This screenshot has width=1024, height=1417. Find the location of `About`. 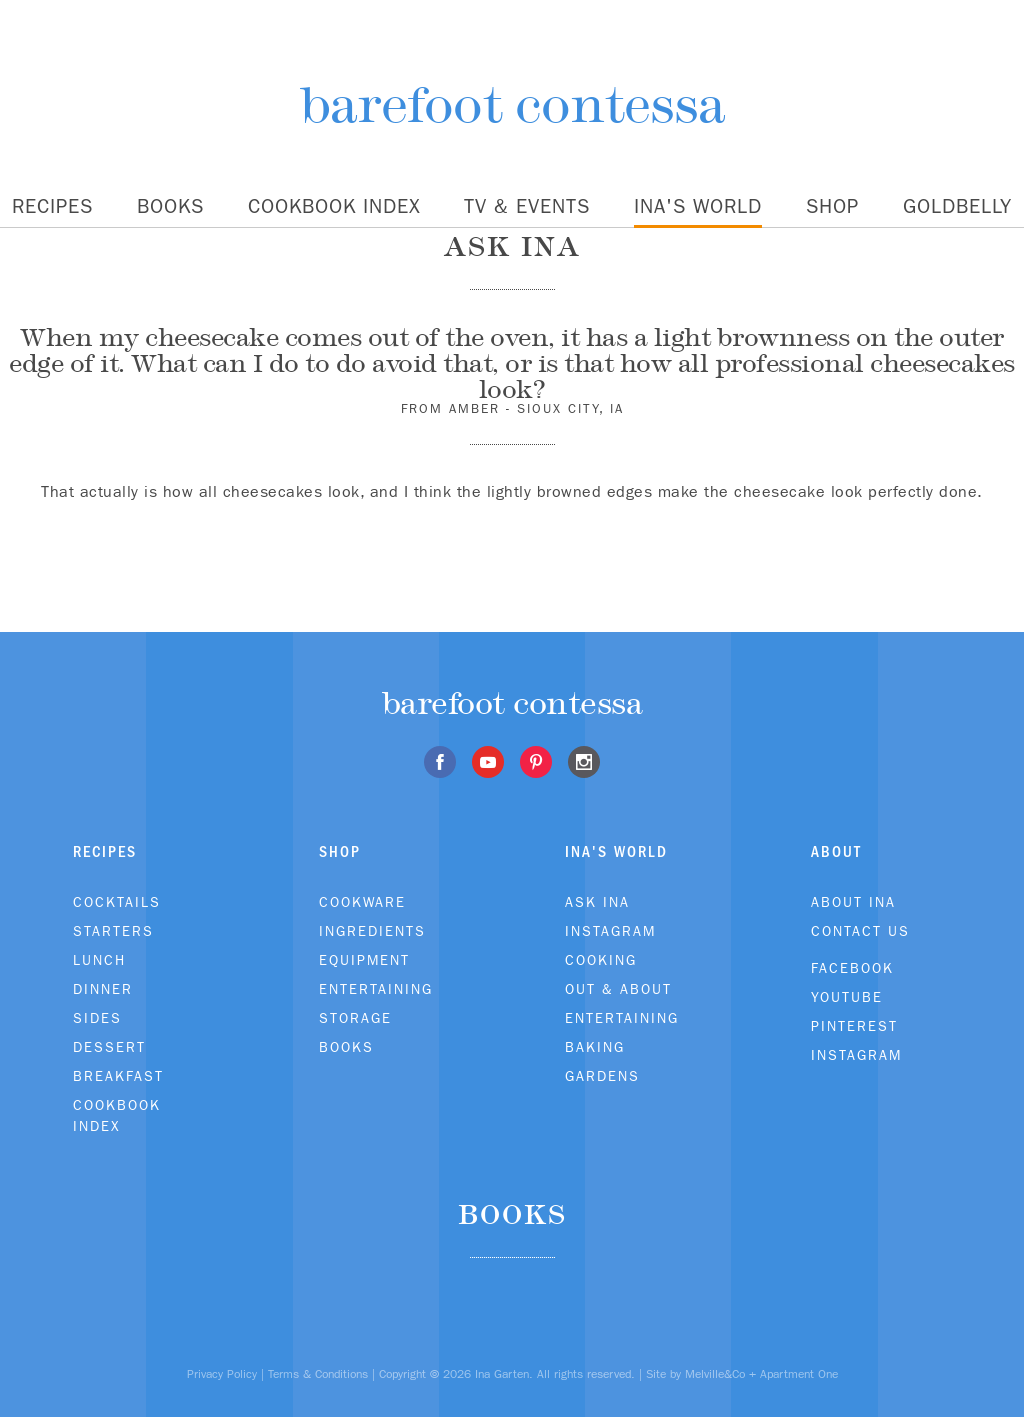

About is located at coordinates (836, 851).